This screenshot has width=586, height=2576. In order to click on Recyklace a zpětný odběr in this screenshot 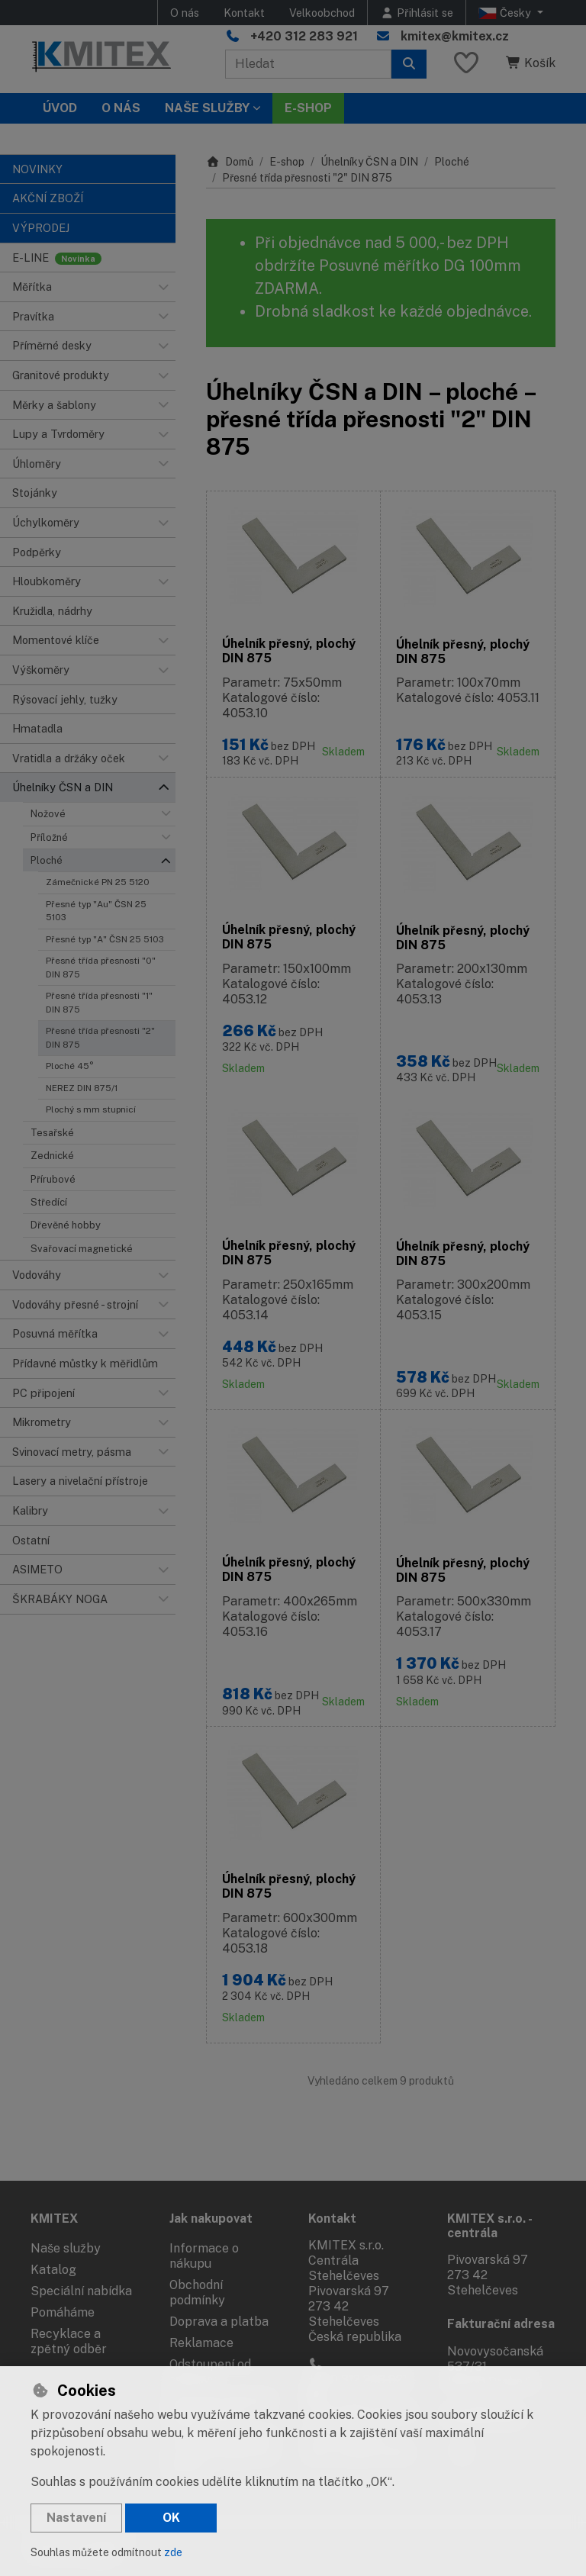, I will do `click(69, 2341)`.